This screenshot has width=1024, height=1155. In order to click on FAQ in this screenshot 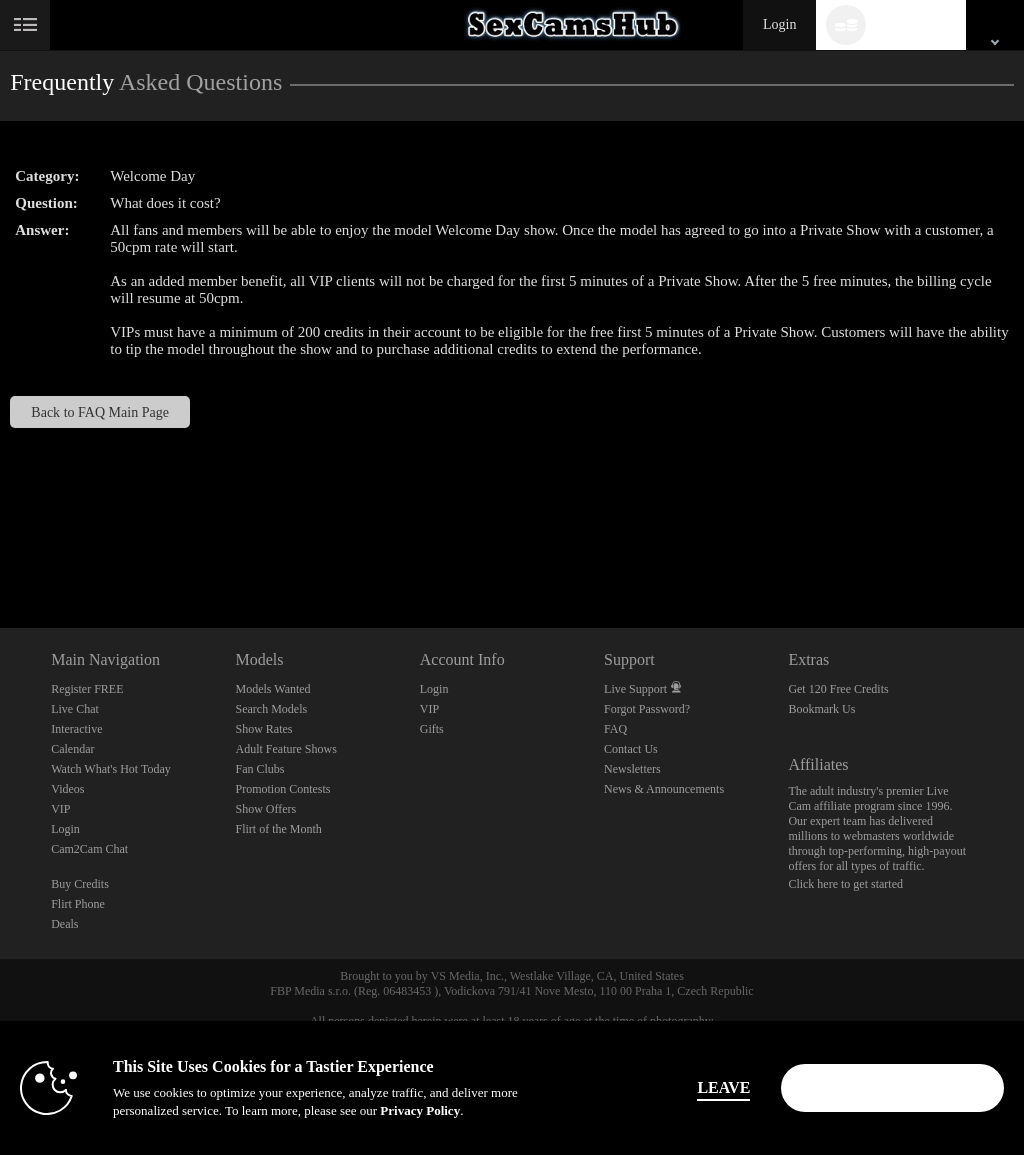, I will do `click(615, 729)`.